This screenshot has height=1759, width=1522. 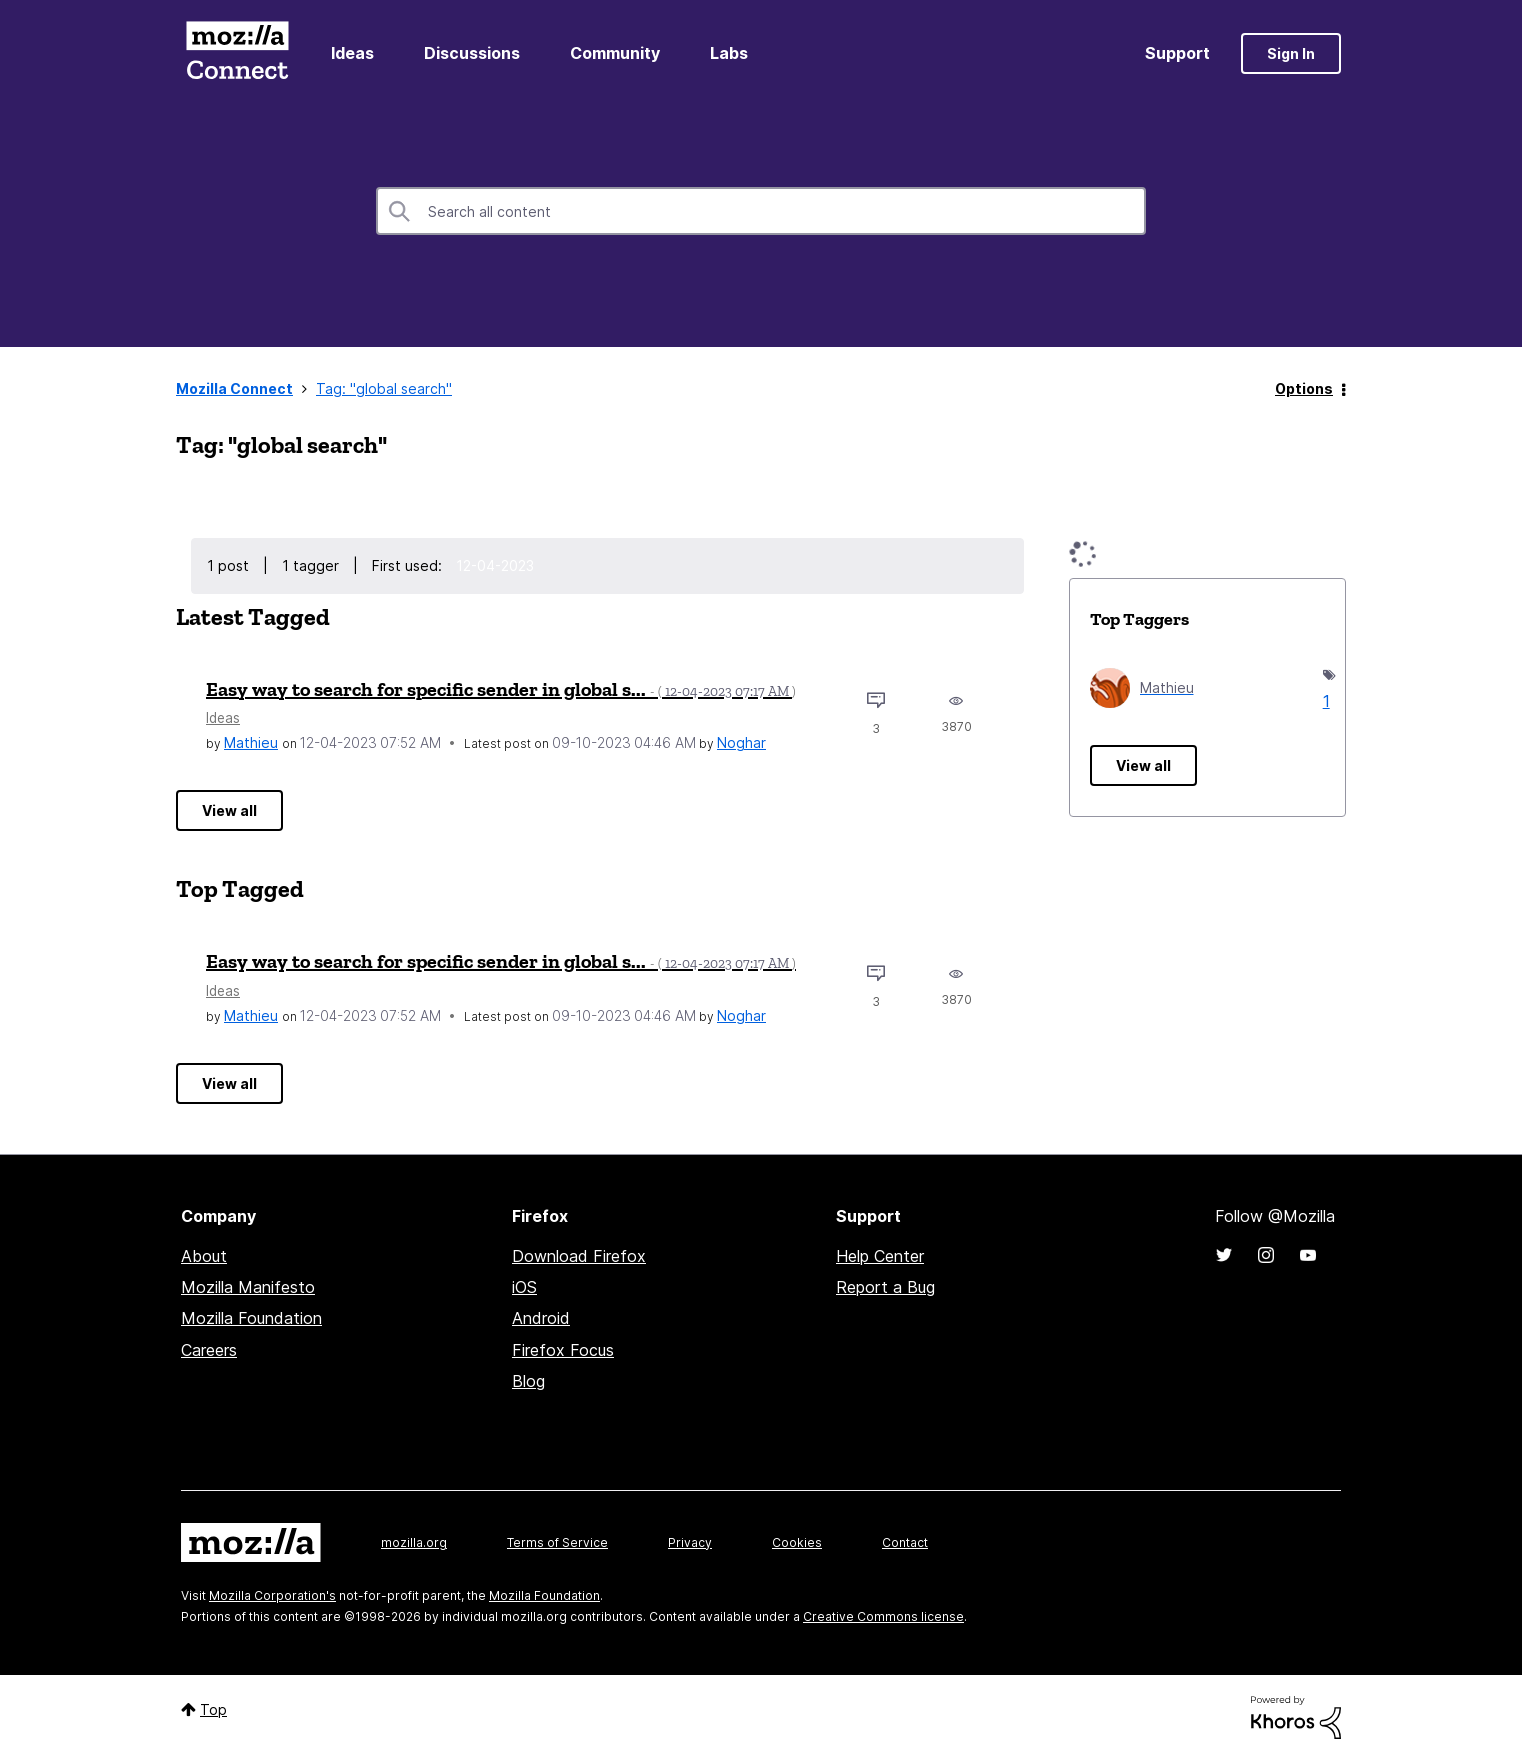 I want to click on Community, so click(x=615, y=53).